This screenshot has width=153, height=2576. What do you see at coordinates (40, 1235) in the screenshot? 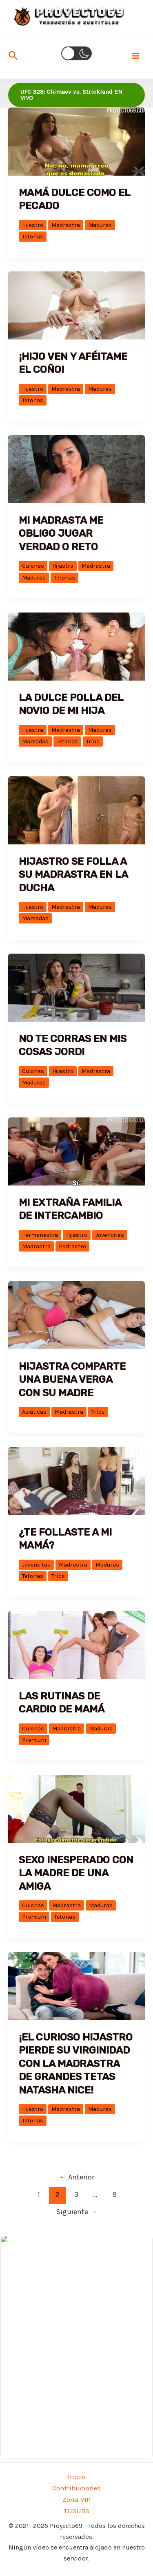
I see `Hermanastra` at bounding box center [40, 1235].